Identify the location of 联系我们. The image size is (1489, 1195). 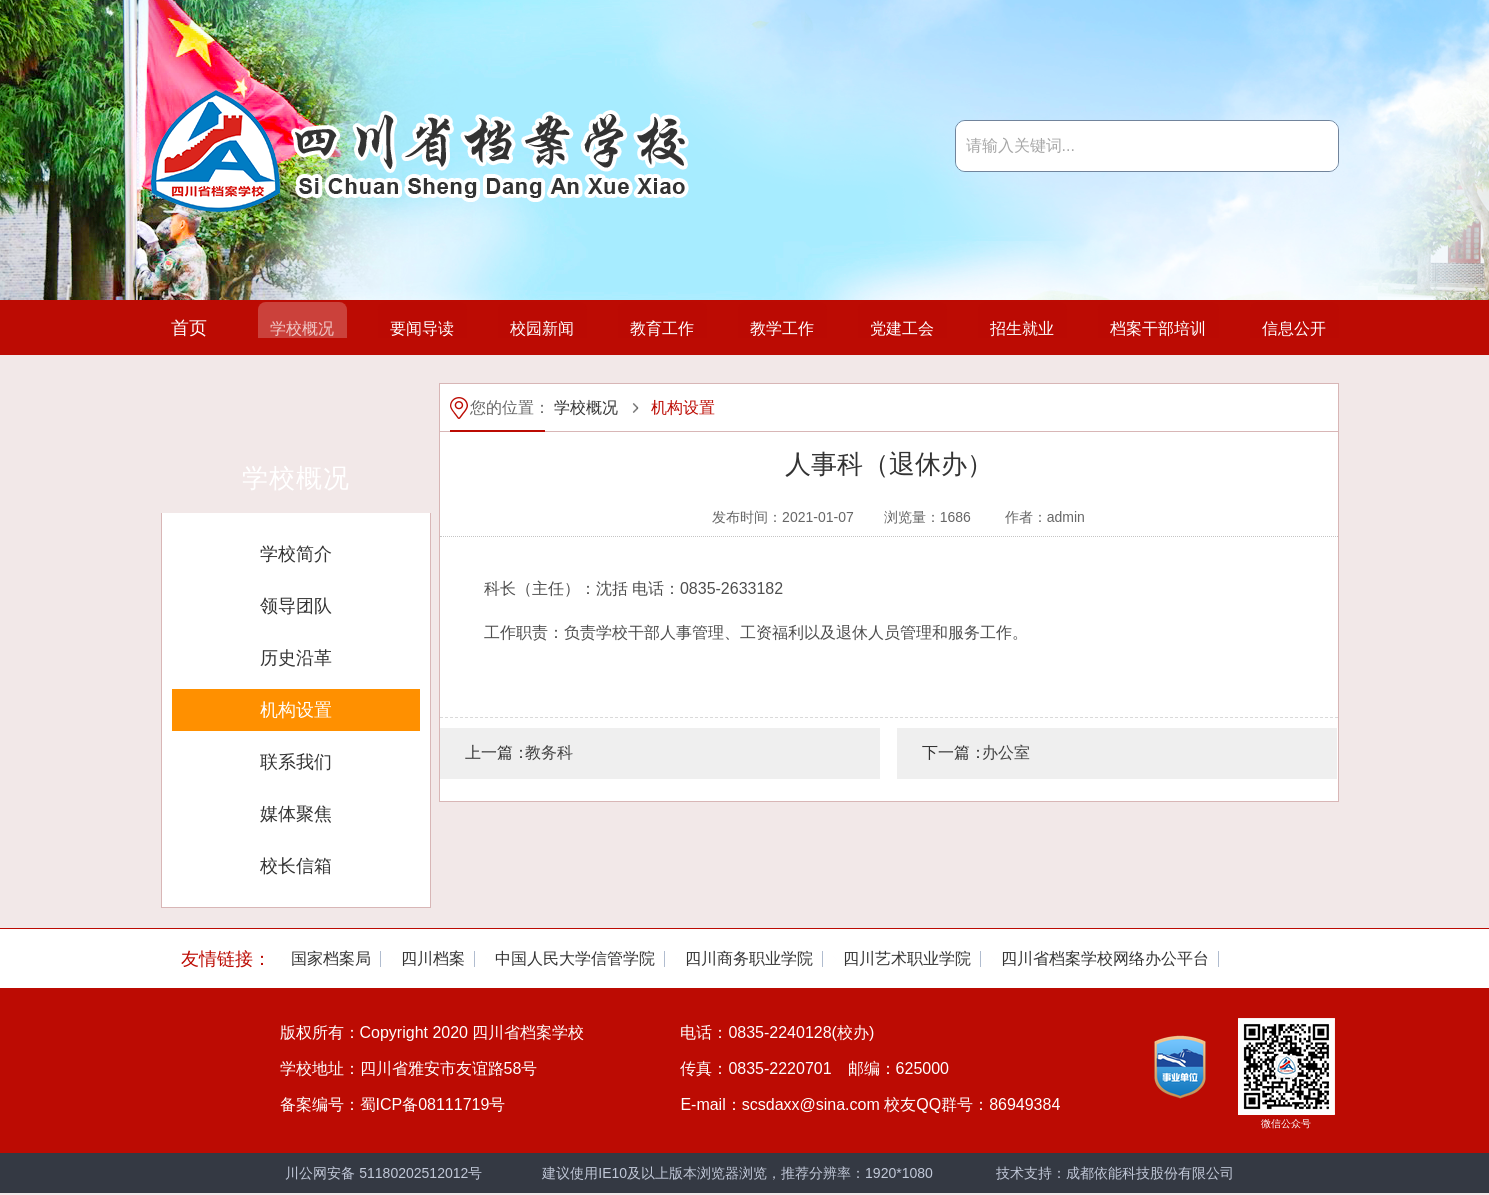
(296, 762).